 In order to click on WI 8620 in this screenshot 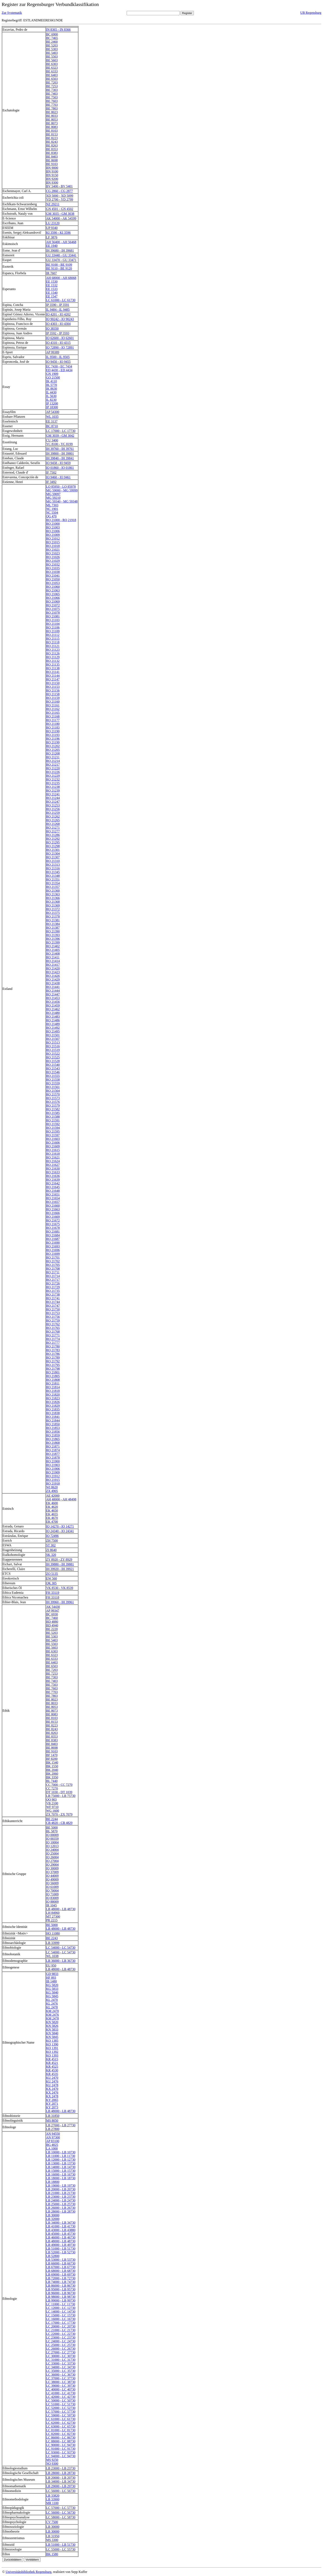, I will do `click(52, 1487)`.